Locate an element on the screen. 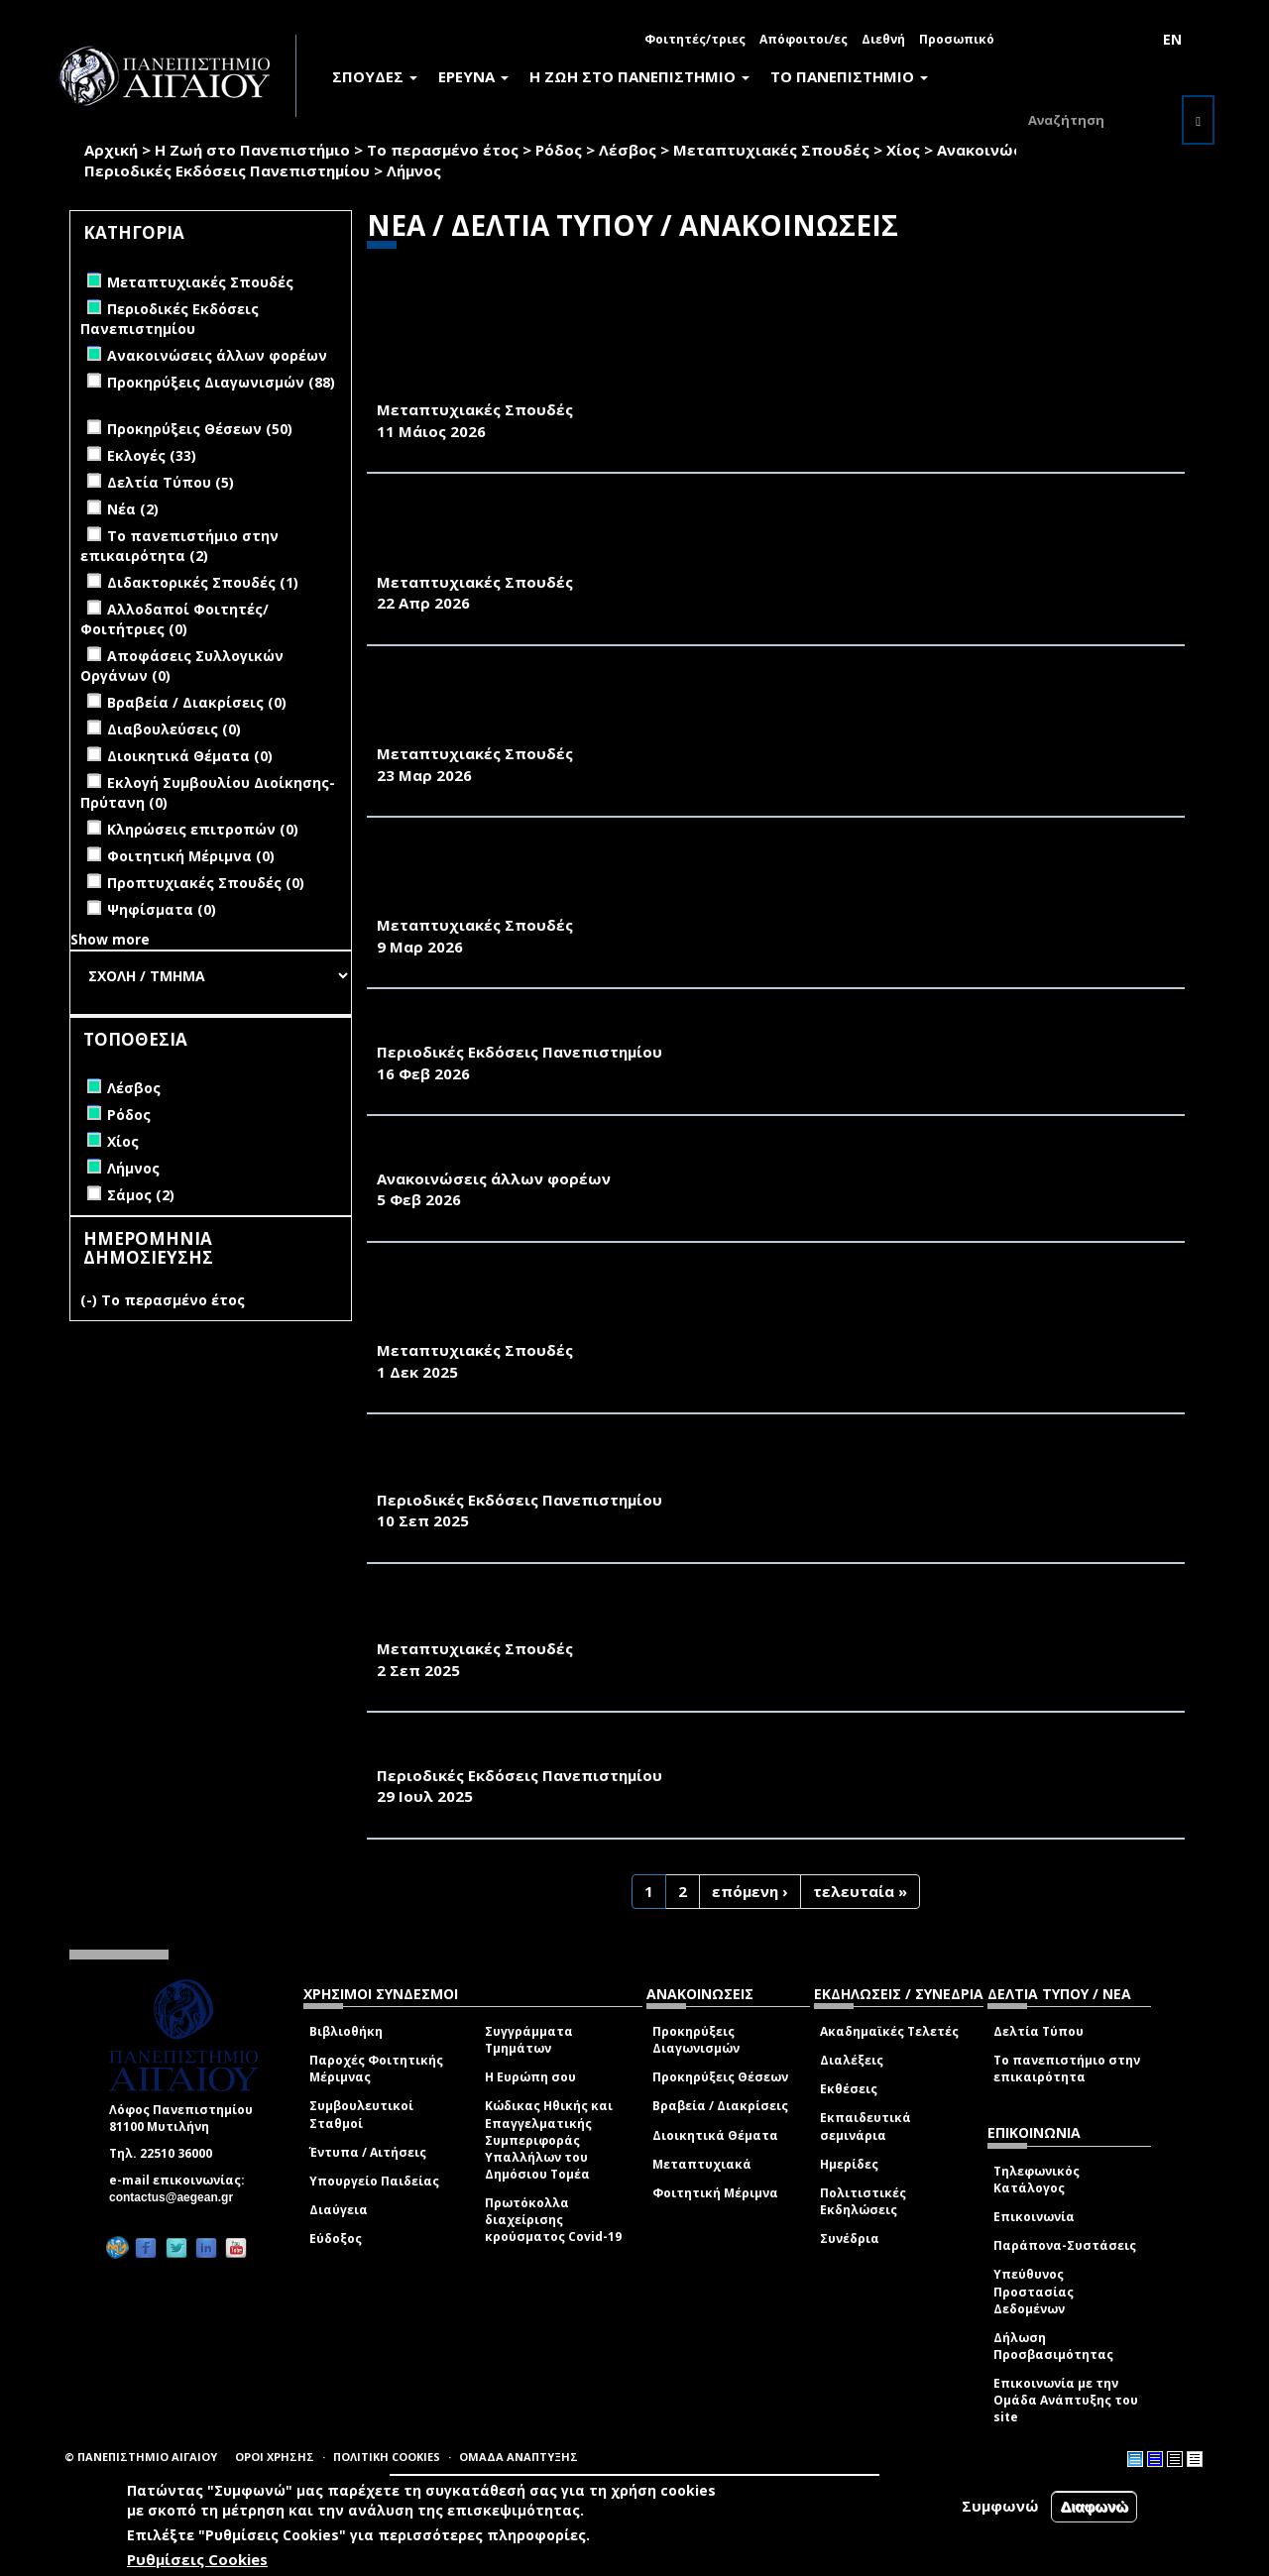 The width and height of the screenshot is (1269, 2576). Εύδοξος is located at coordinates (335, 2238).